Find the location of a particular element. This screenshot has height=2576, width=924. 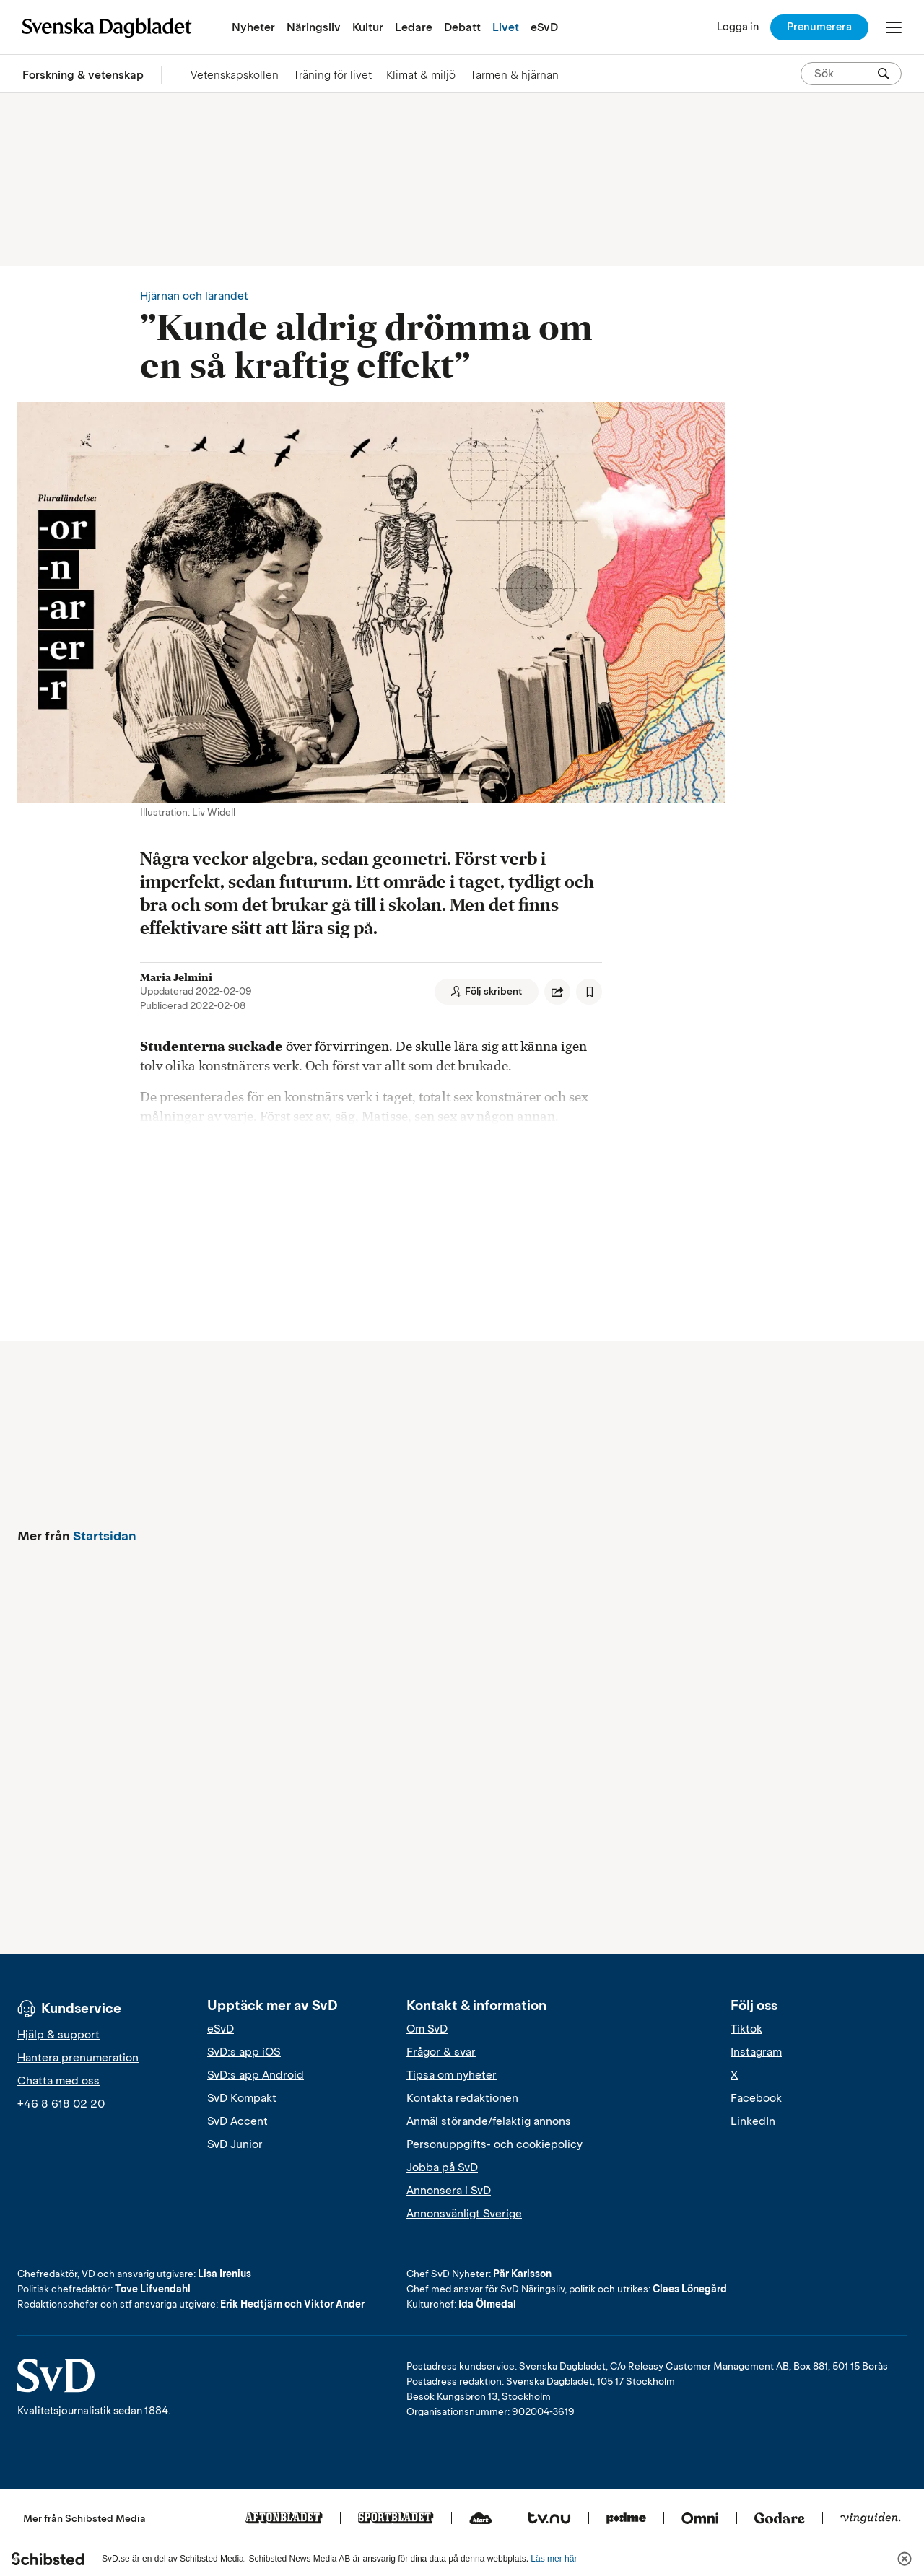

Tarmen & hjärnan is located at coordinates (514, 75).